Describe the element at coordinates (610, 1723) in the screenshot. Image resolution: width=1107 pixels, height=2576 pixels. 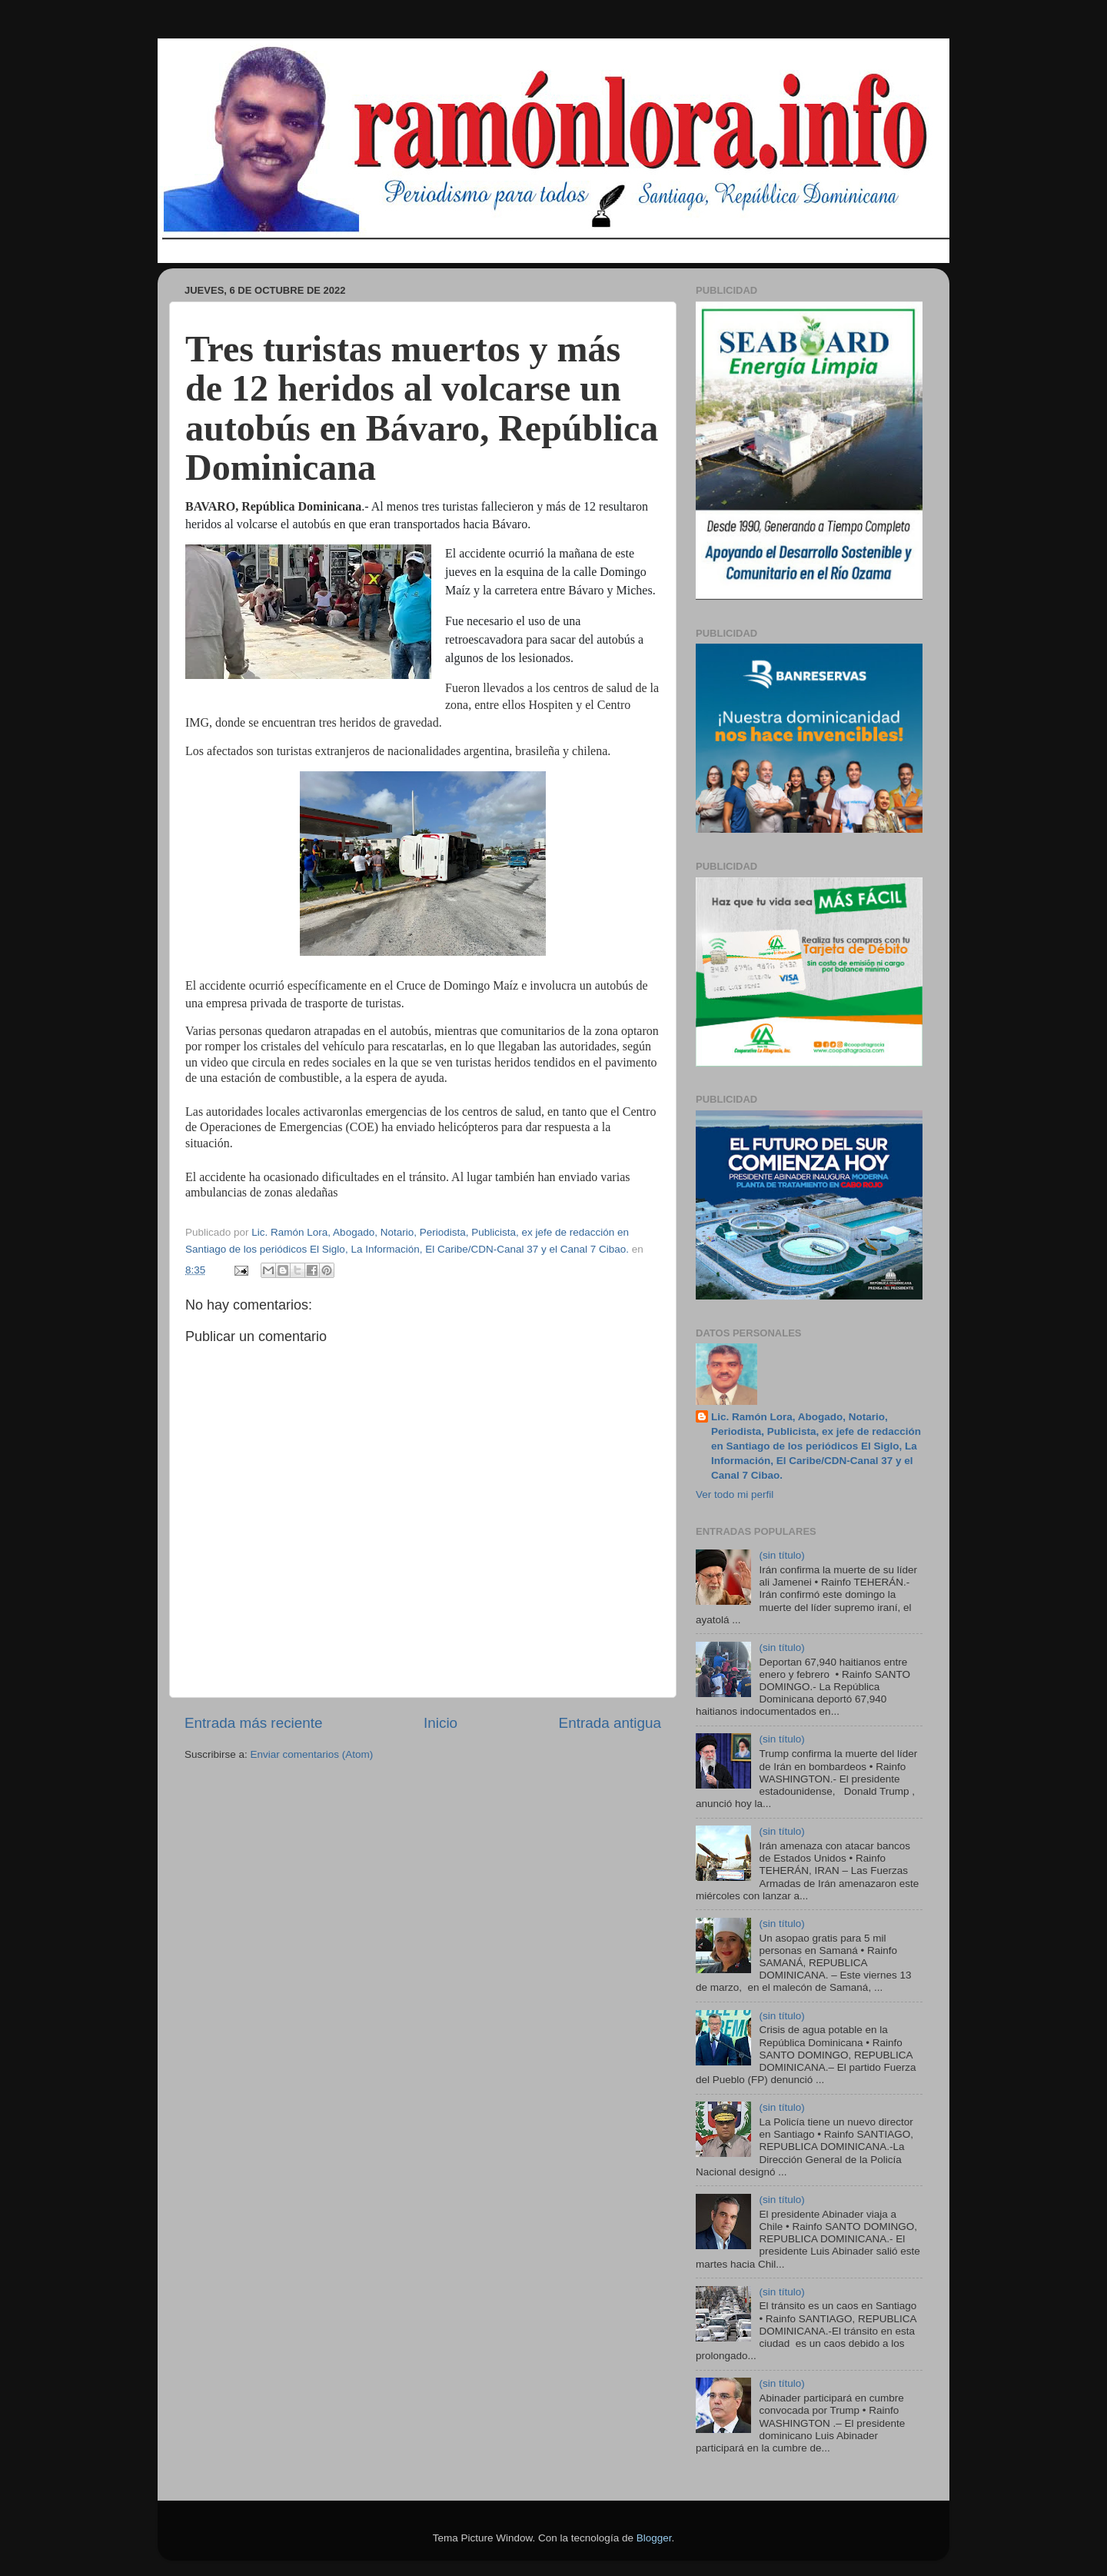
I see `Entrada antigua` at that location.